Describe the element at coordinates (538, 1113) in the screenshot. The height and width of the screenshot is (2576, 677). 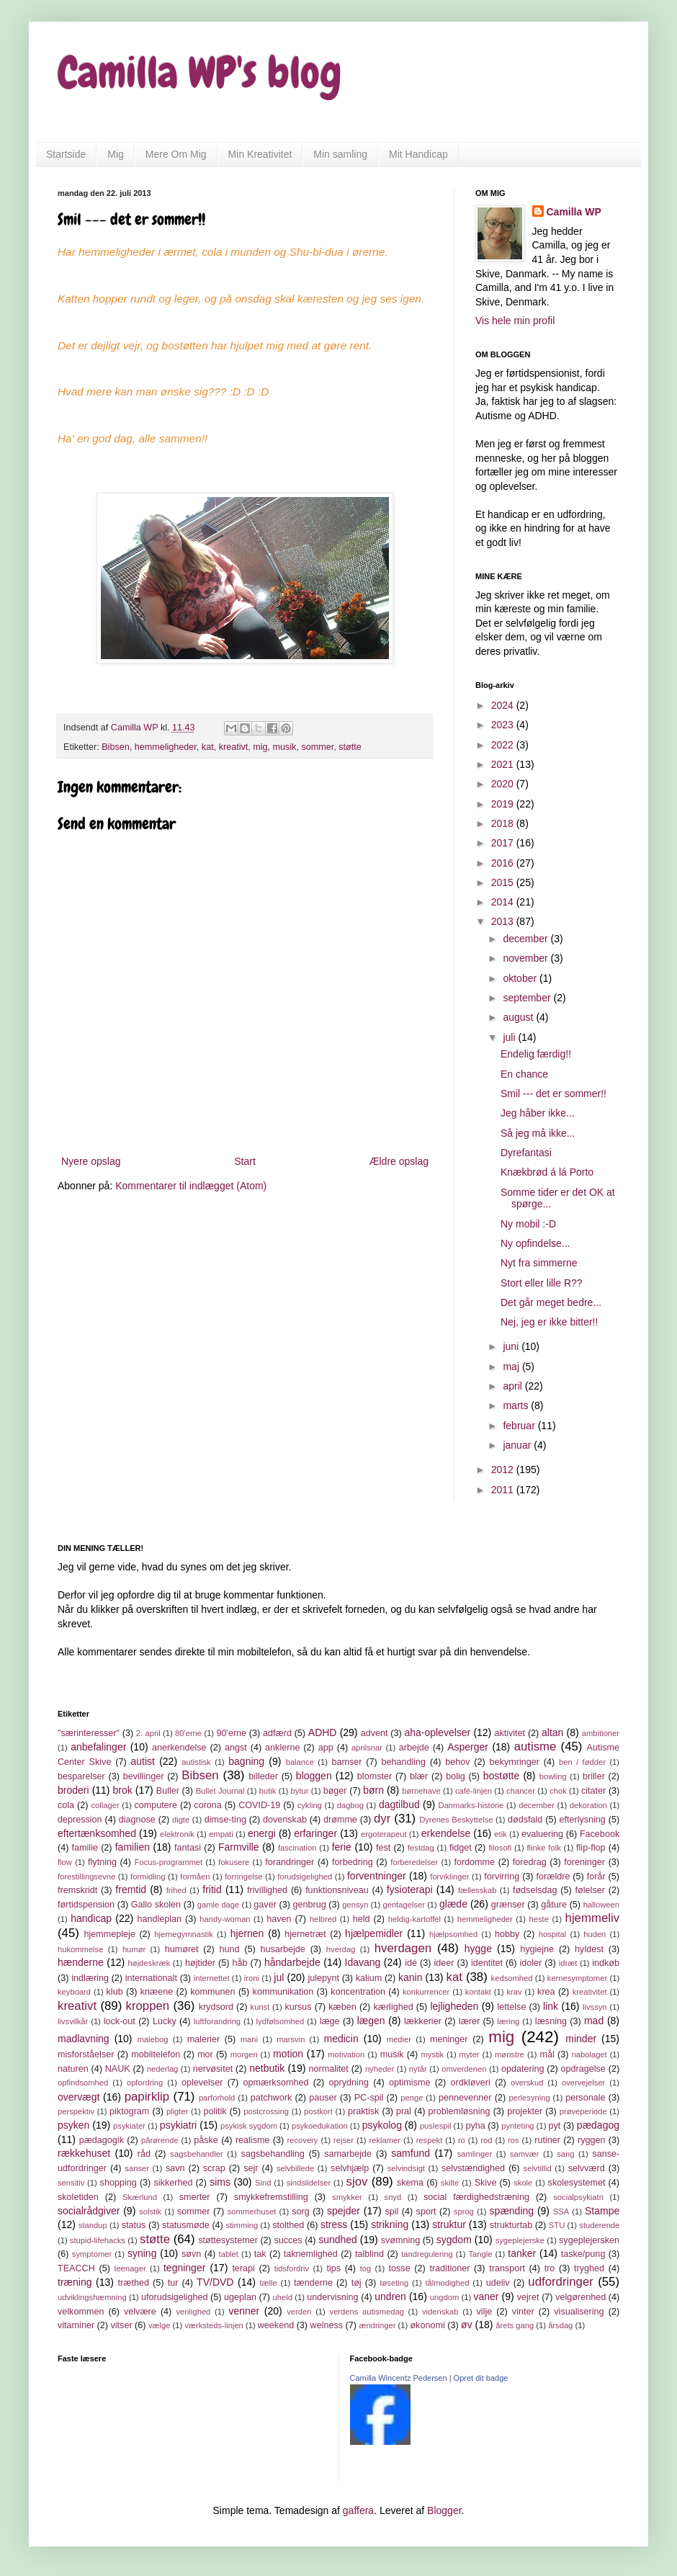
I see `Jeg håber ikke...` at that location.